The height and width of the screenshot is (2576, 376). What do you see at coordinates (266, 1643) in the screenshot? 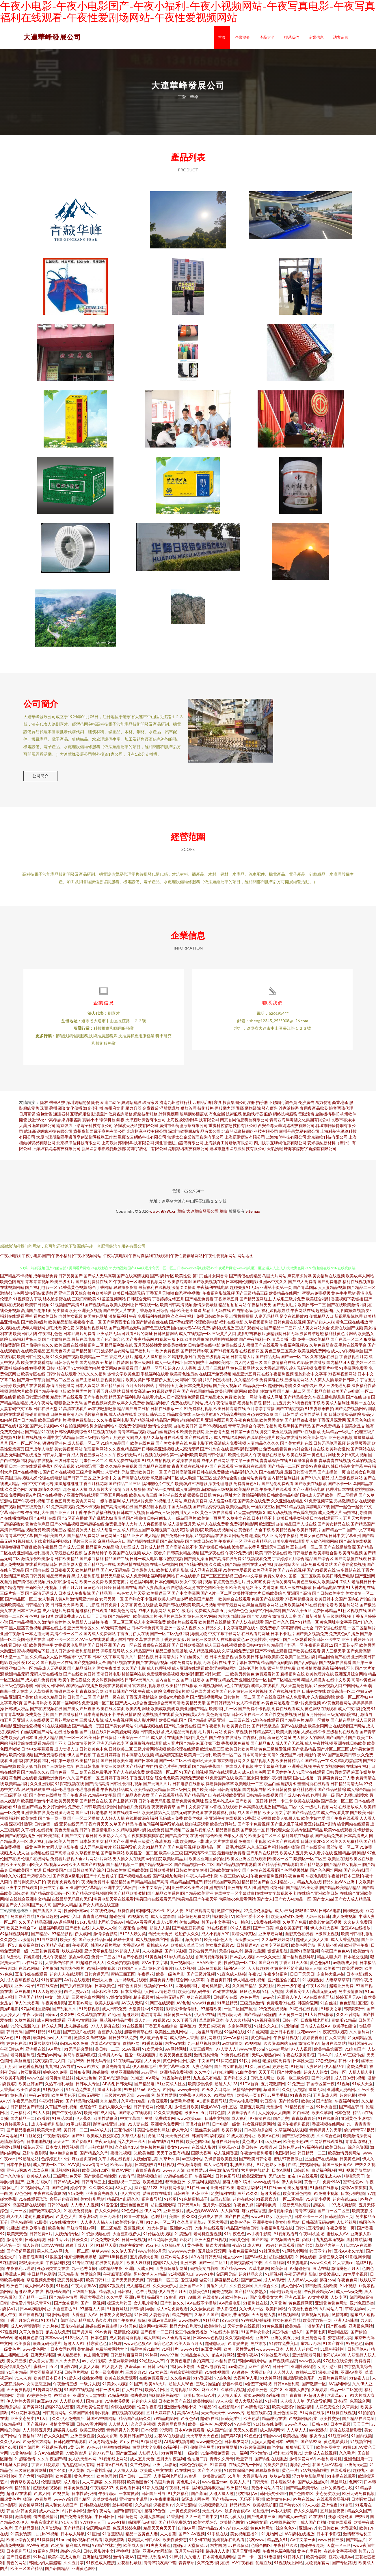
I see `欧美性爱小说网址` at bounding box center [266, 1643].